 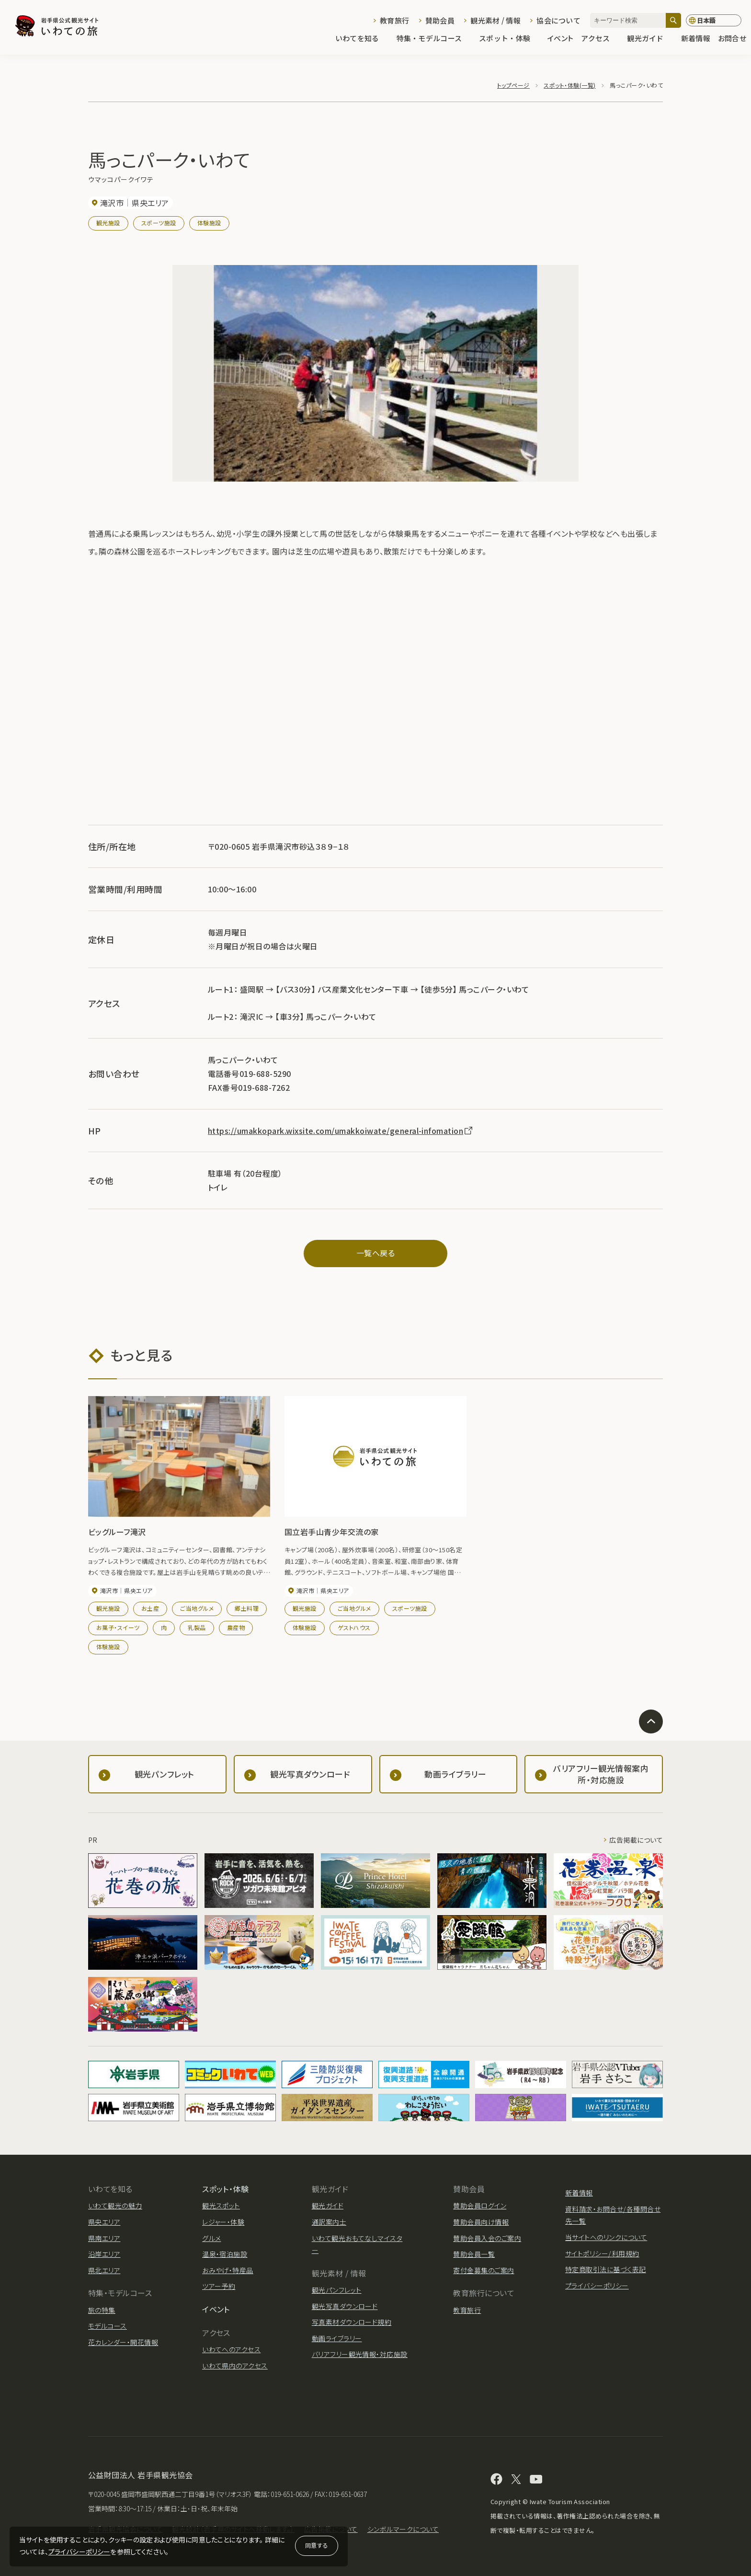 What do you see at coordinates (150, 1608) in the screenshot?
I see `お土産` at bounding box center [150, 1608].